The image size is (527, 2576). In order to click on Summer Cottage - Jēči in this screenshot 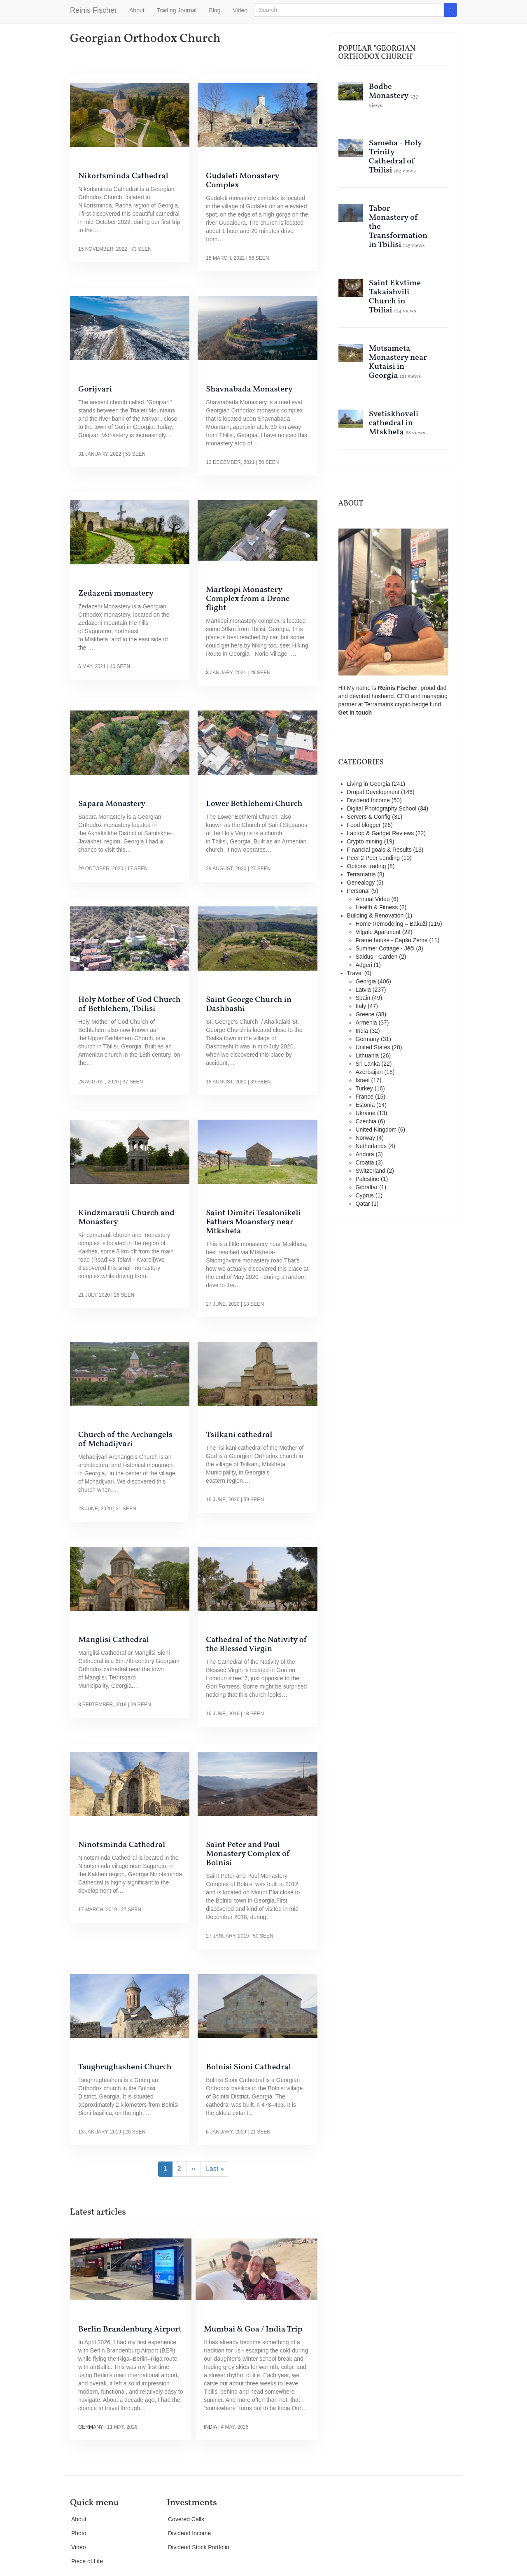, I will do `click(385, 948)`.